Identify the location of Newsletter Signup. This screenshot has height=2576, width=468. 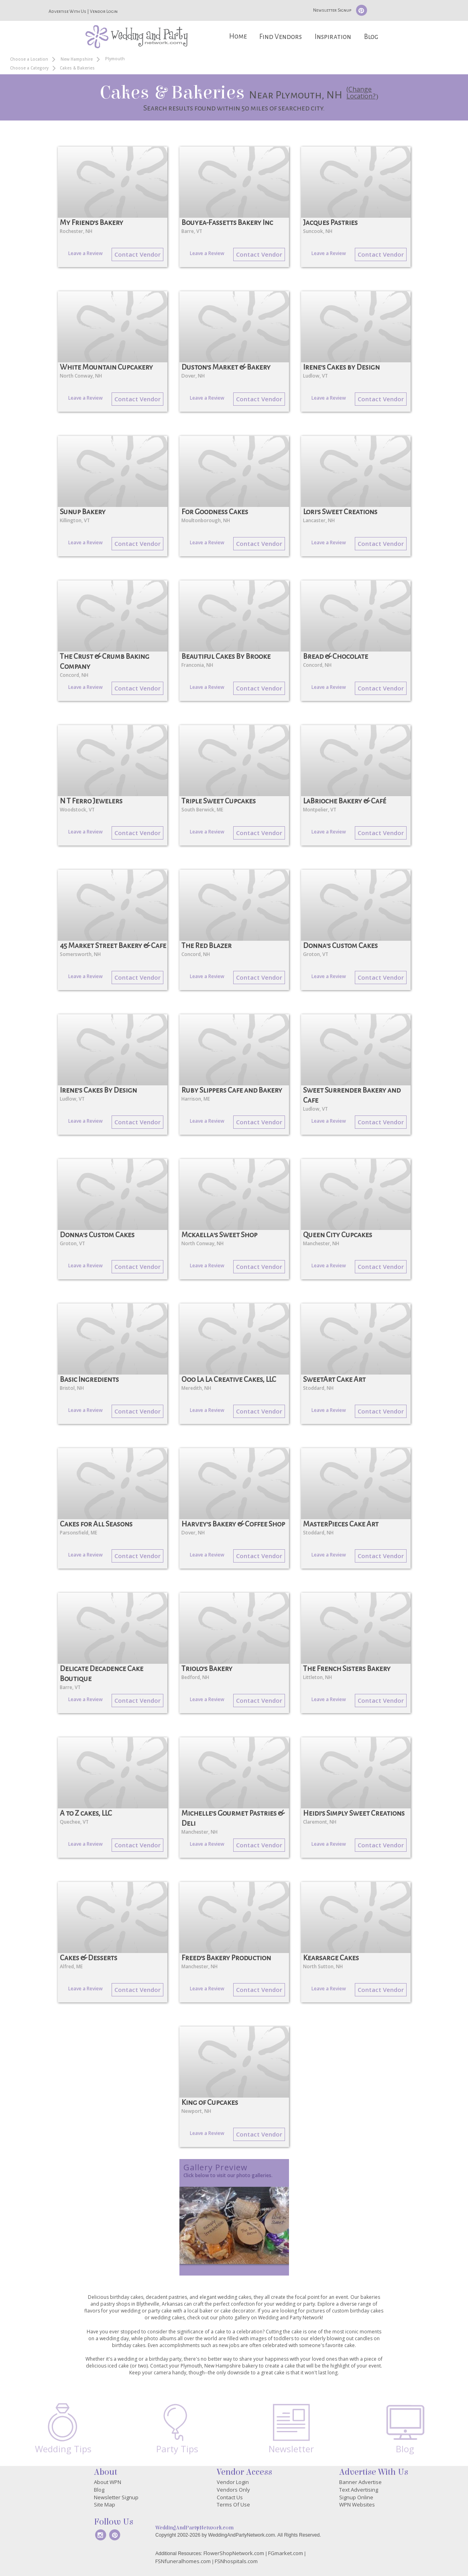
(332, 10).